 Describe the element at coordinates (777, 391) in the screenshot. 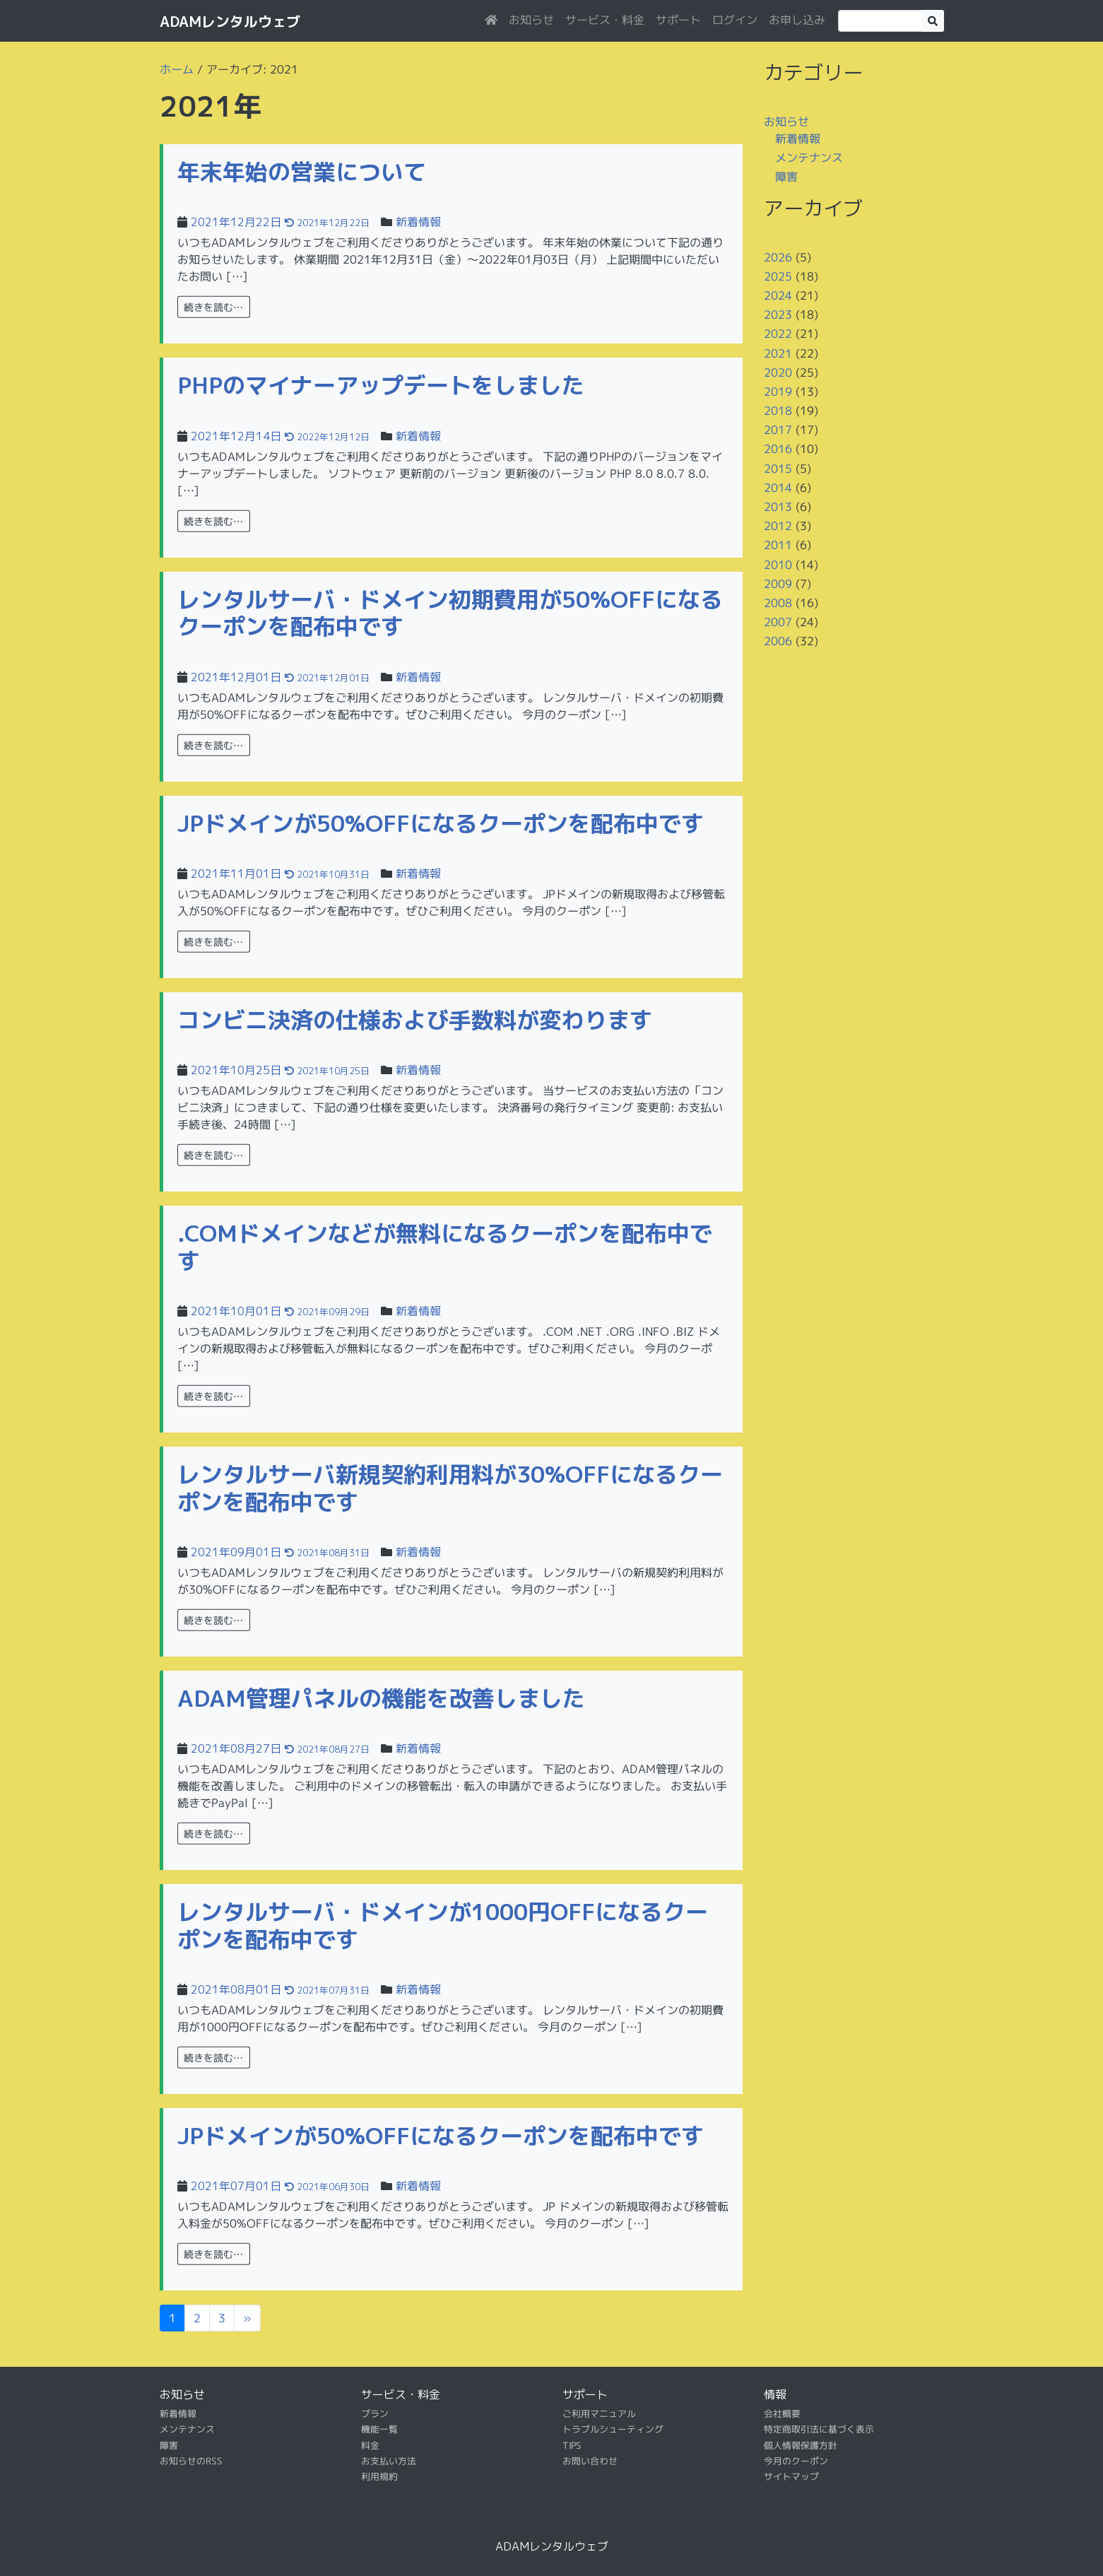

I see `2019` at that location.